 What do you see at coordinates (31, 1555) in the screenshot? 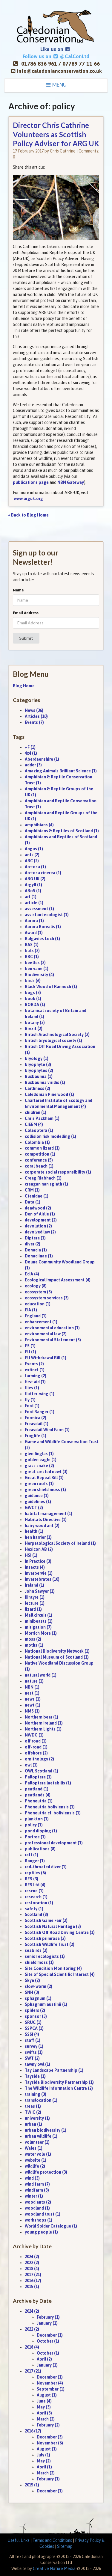
I see `HSI (1)` at bounding box center [31, 1555].